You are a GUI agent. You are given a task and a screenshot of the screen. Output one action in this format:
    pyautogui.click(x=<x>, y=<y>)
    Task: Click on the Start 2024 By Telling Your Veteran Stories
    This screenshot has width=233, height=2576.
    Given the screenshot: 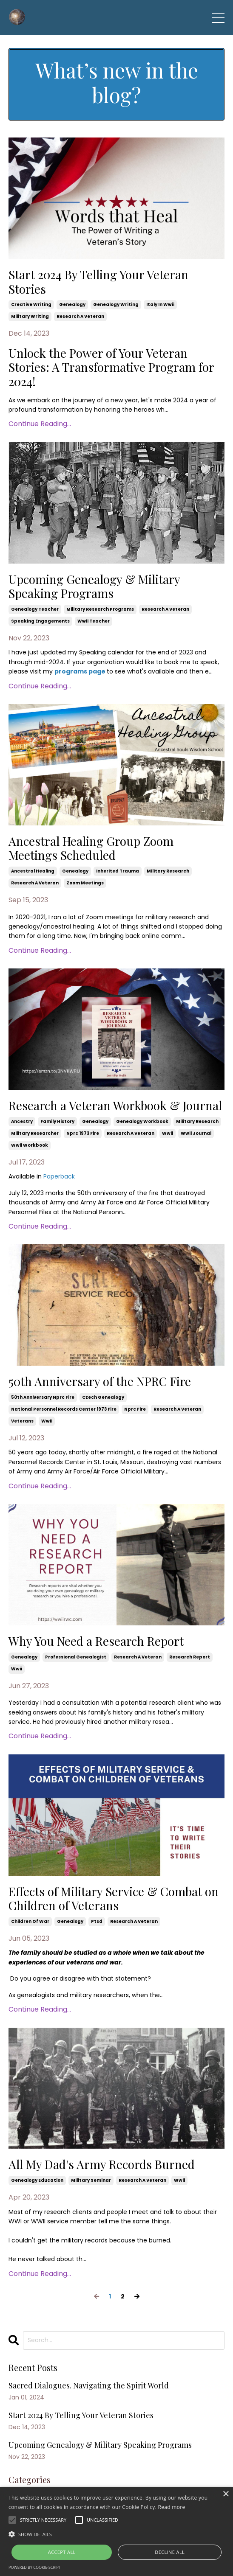 What is the action you would take?
    pyautogui.click(x=98, y=281)
    